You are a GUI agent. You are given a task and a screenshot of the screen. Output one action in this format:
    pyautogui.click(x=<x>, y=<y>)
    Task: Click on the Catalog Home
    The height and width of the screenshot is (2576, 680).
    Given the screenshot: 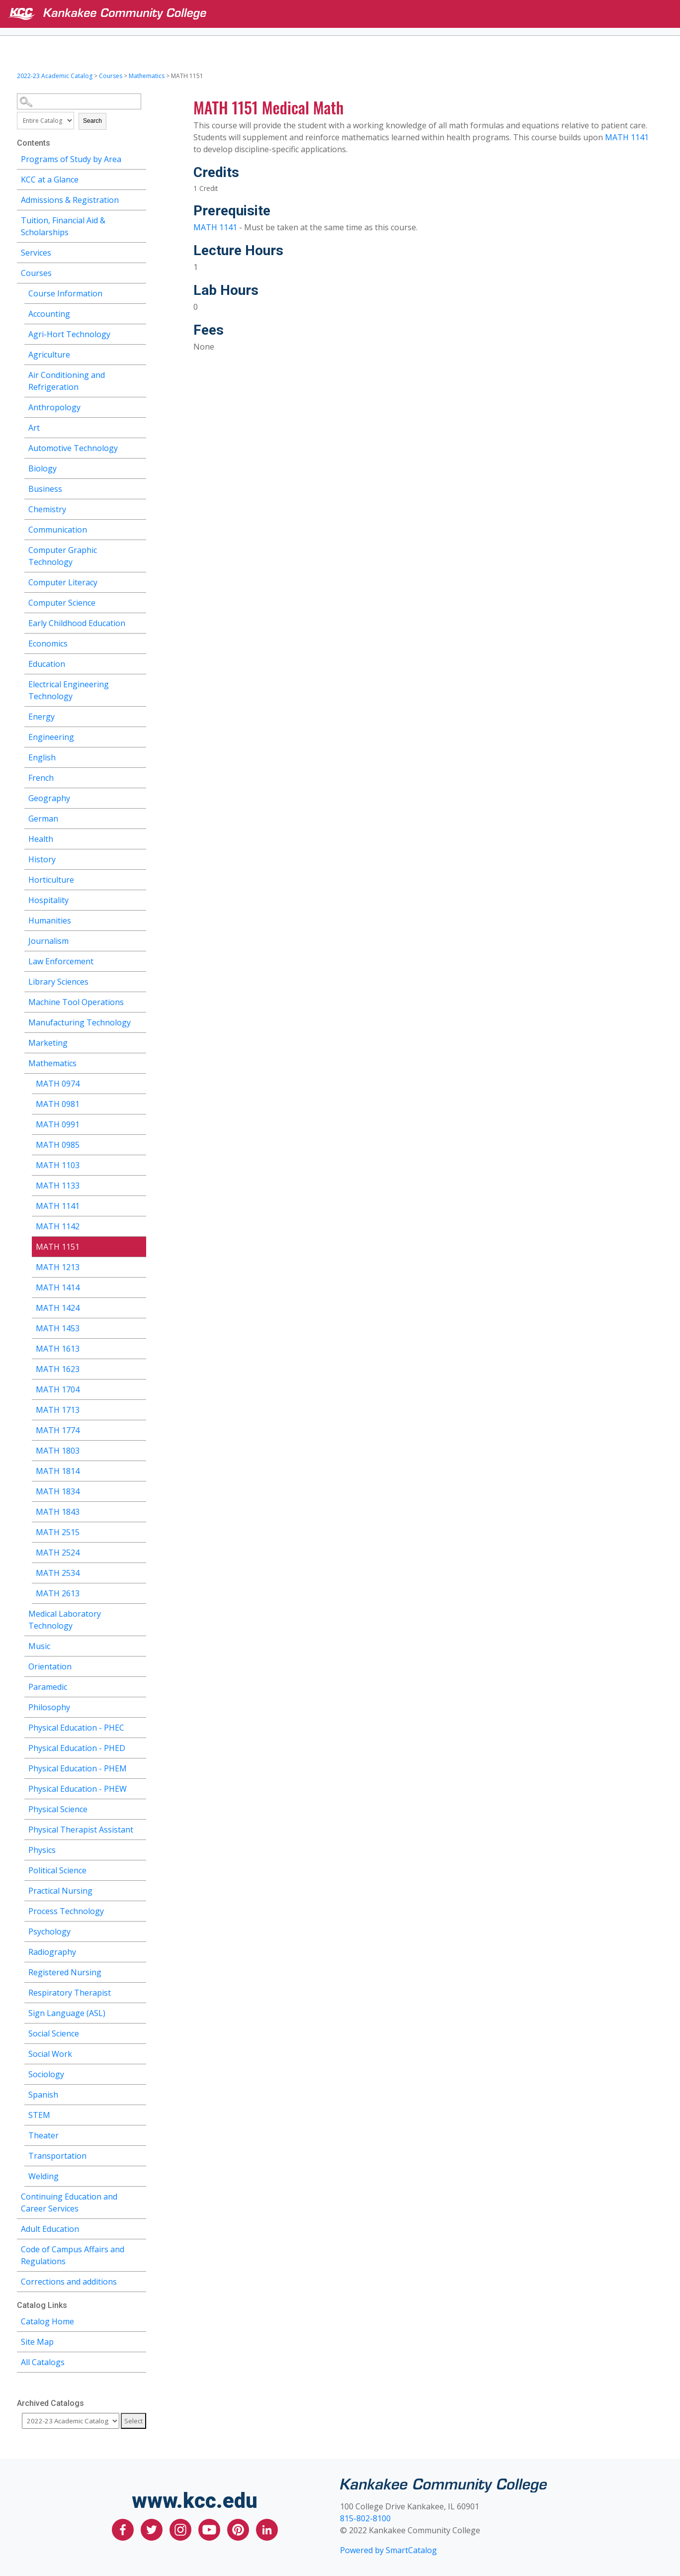 What is the action you would take?
    pyautogui.click(x=47, y=2321)
    